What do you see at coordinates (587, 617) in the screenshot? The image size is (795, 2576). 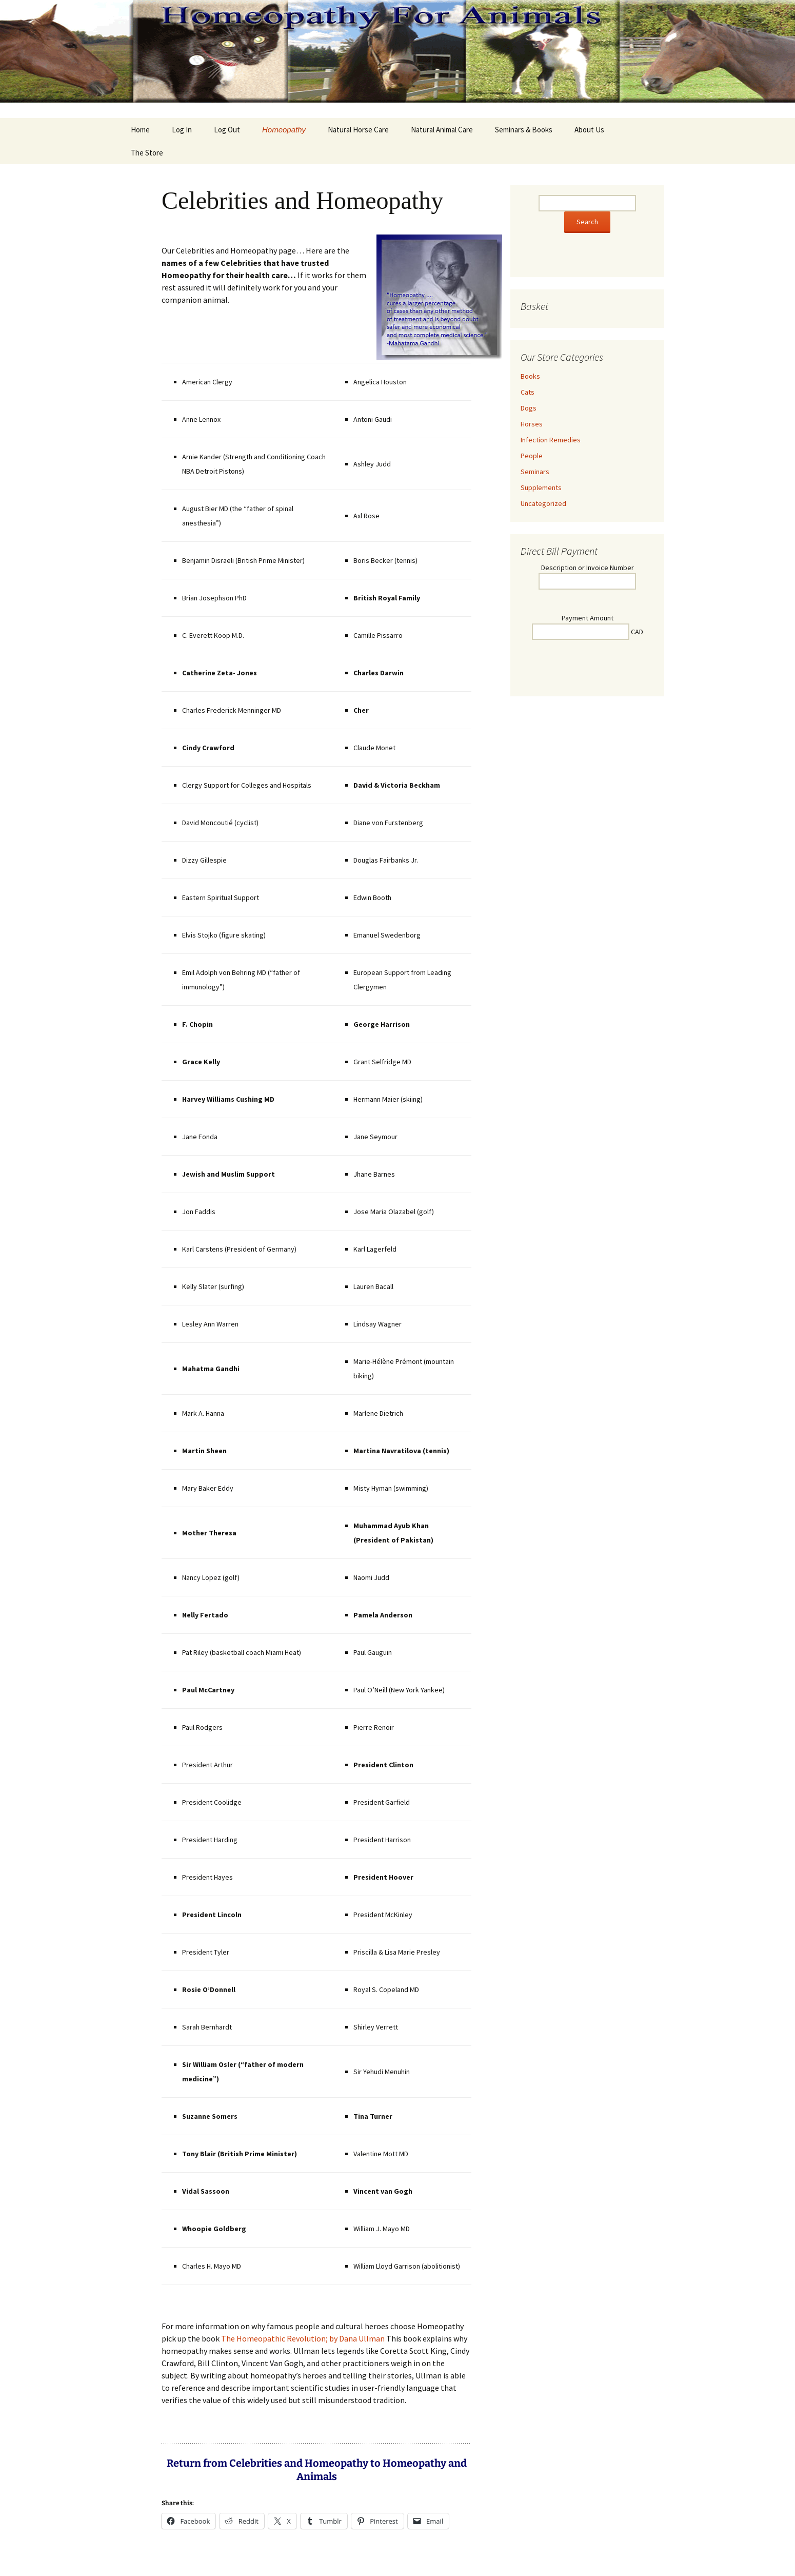 I see `Payment Amount` at bounding box center [587, 617].